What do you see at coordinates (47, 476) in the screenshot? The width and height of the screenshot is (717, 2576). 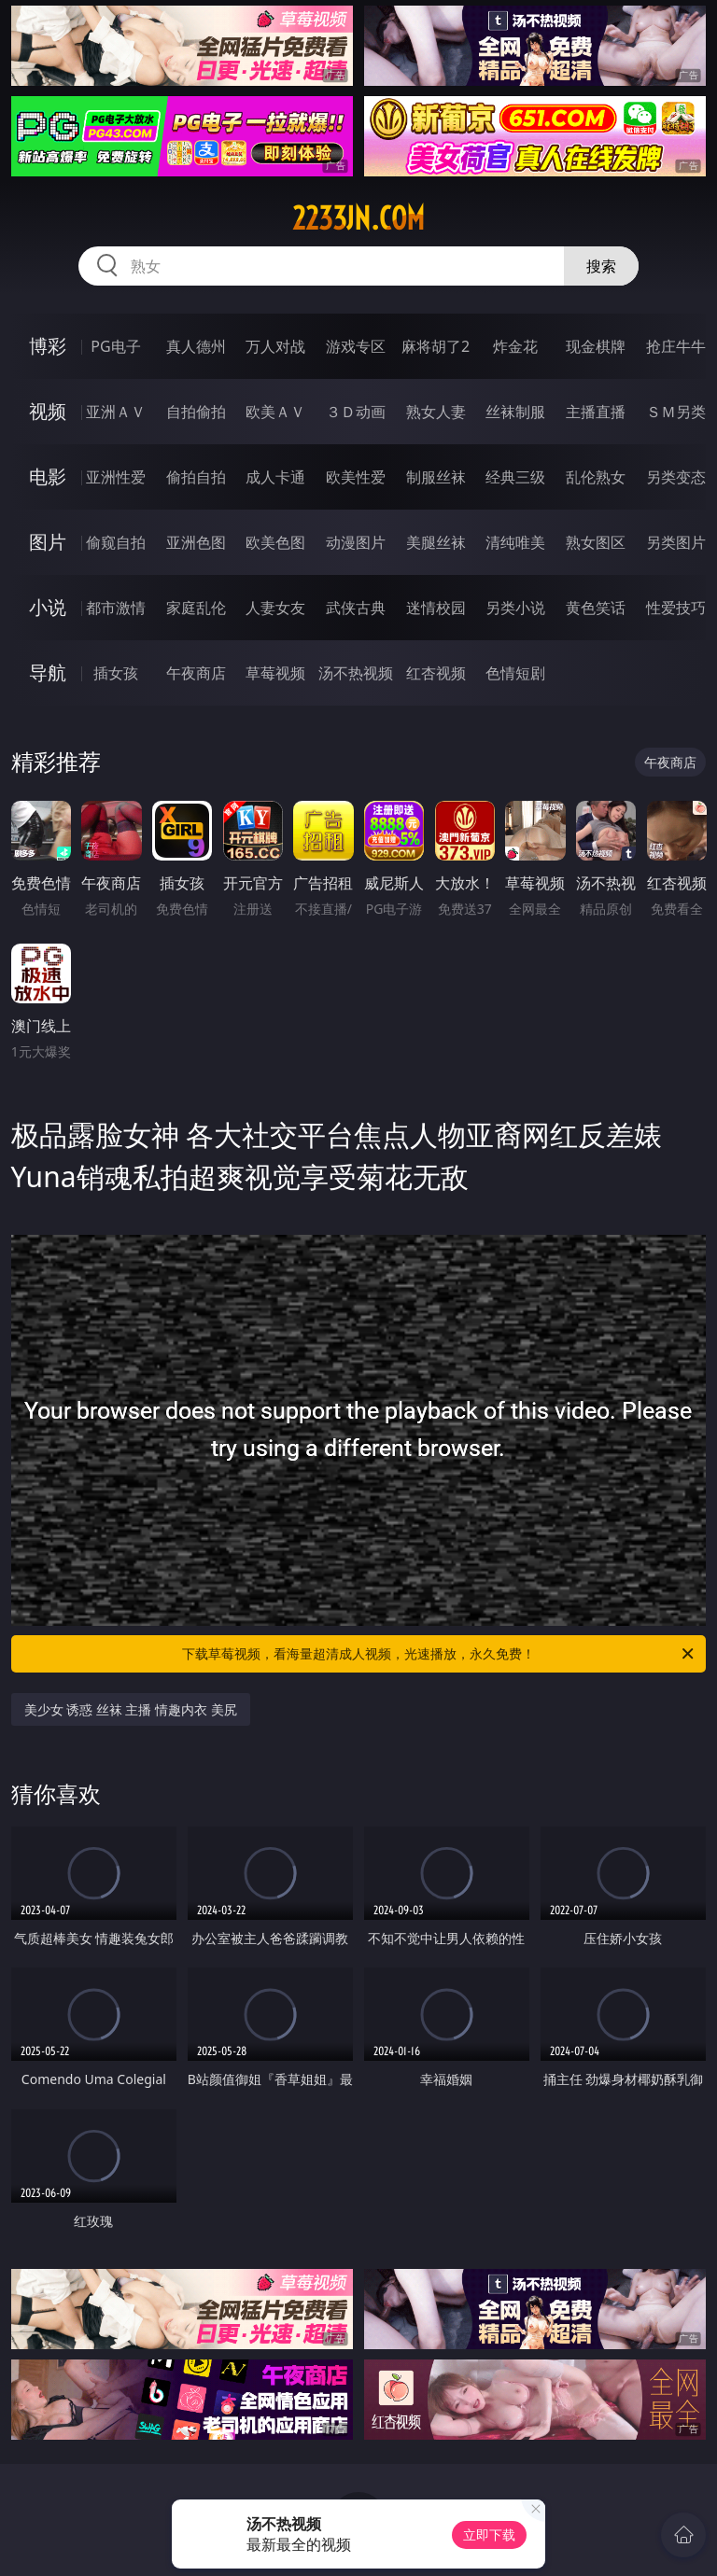 I see `电影` at bounding box center [47, 476].